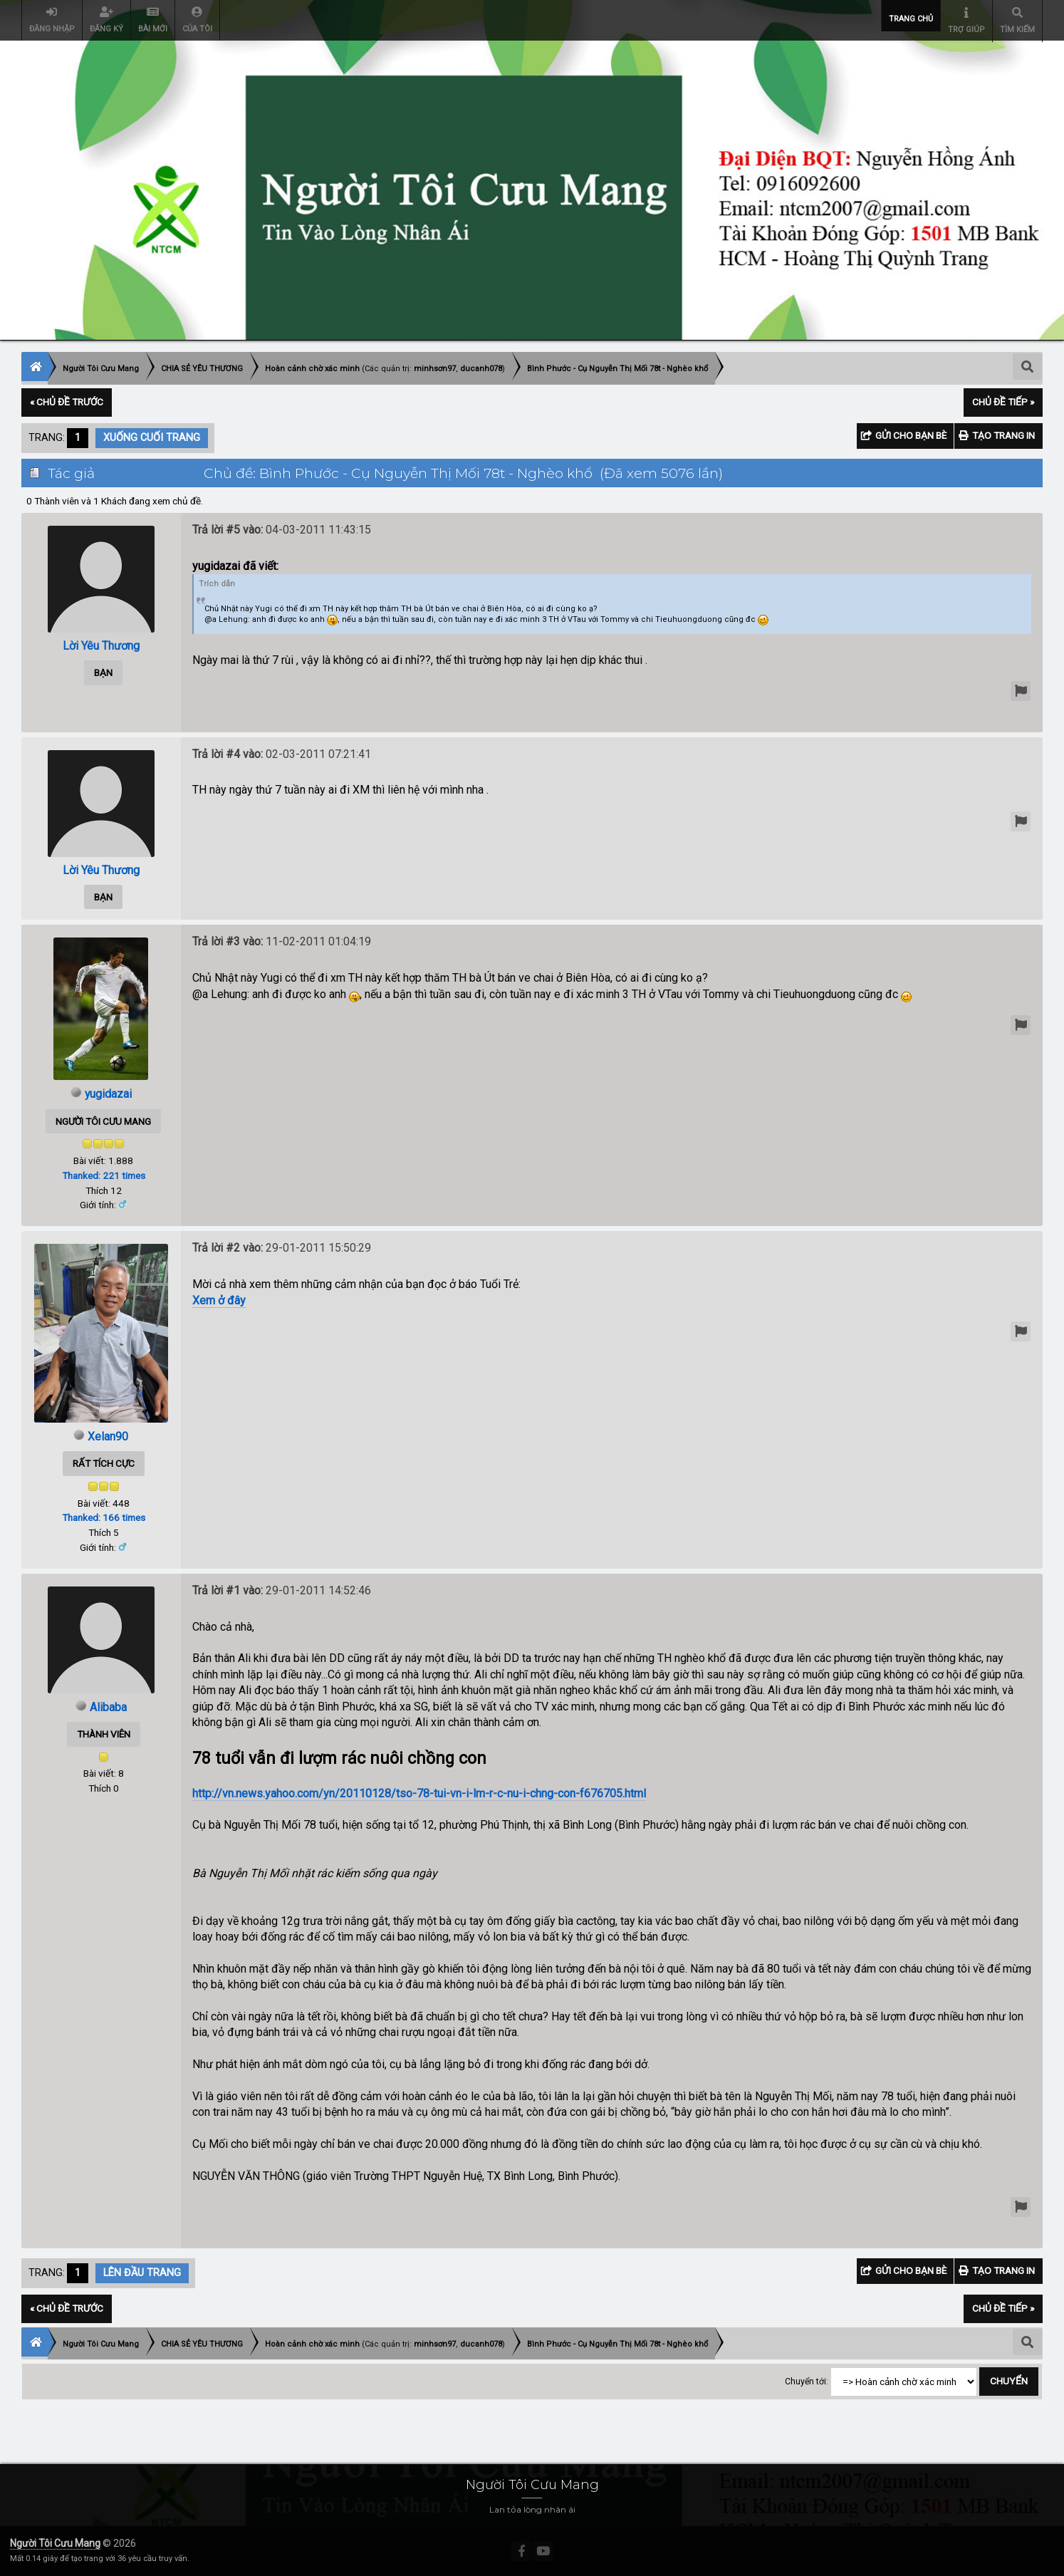 Image resolution: width=1064 pixels, height=2576 pixels. I want to click on http://vn.news.yahoo.com/yn/20110128/tso-78-tui-vn-i-lm-r-c-nu-i-chng-con-f676705.html, so click(419, 1792).